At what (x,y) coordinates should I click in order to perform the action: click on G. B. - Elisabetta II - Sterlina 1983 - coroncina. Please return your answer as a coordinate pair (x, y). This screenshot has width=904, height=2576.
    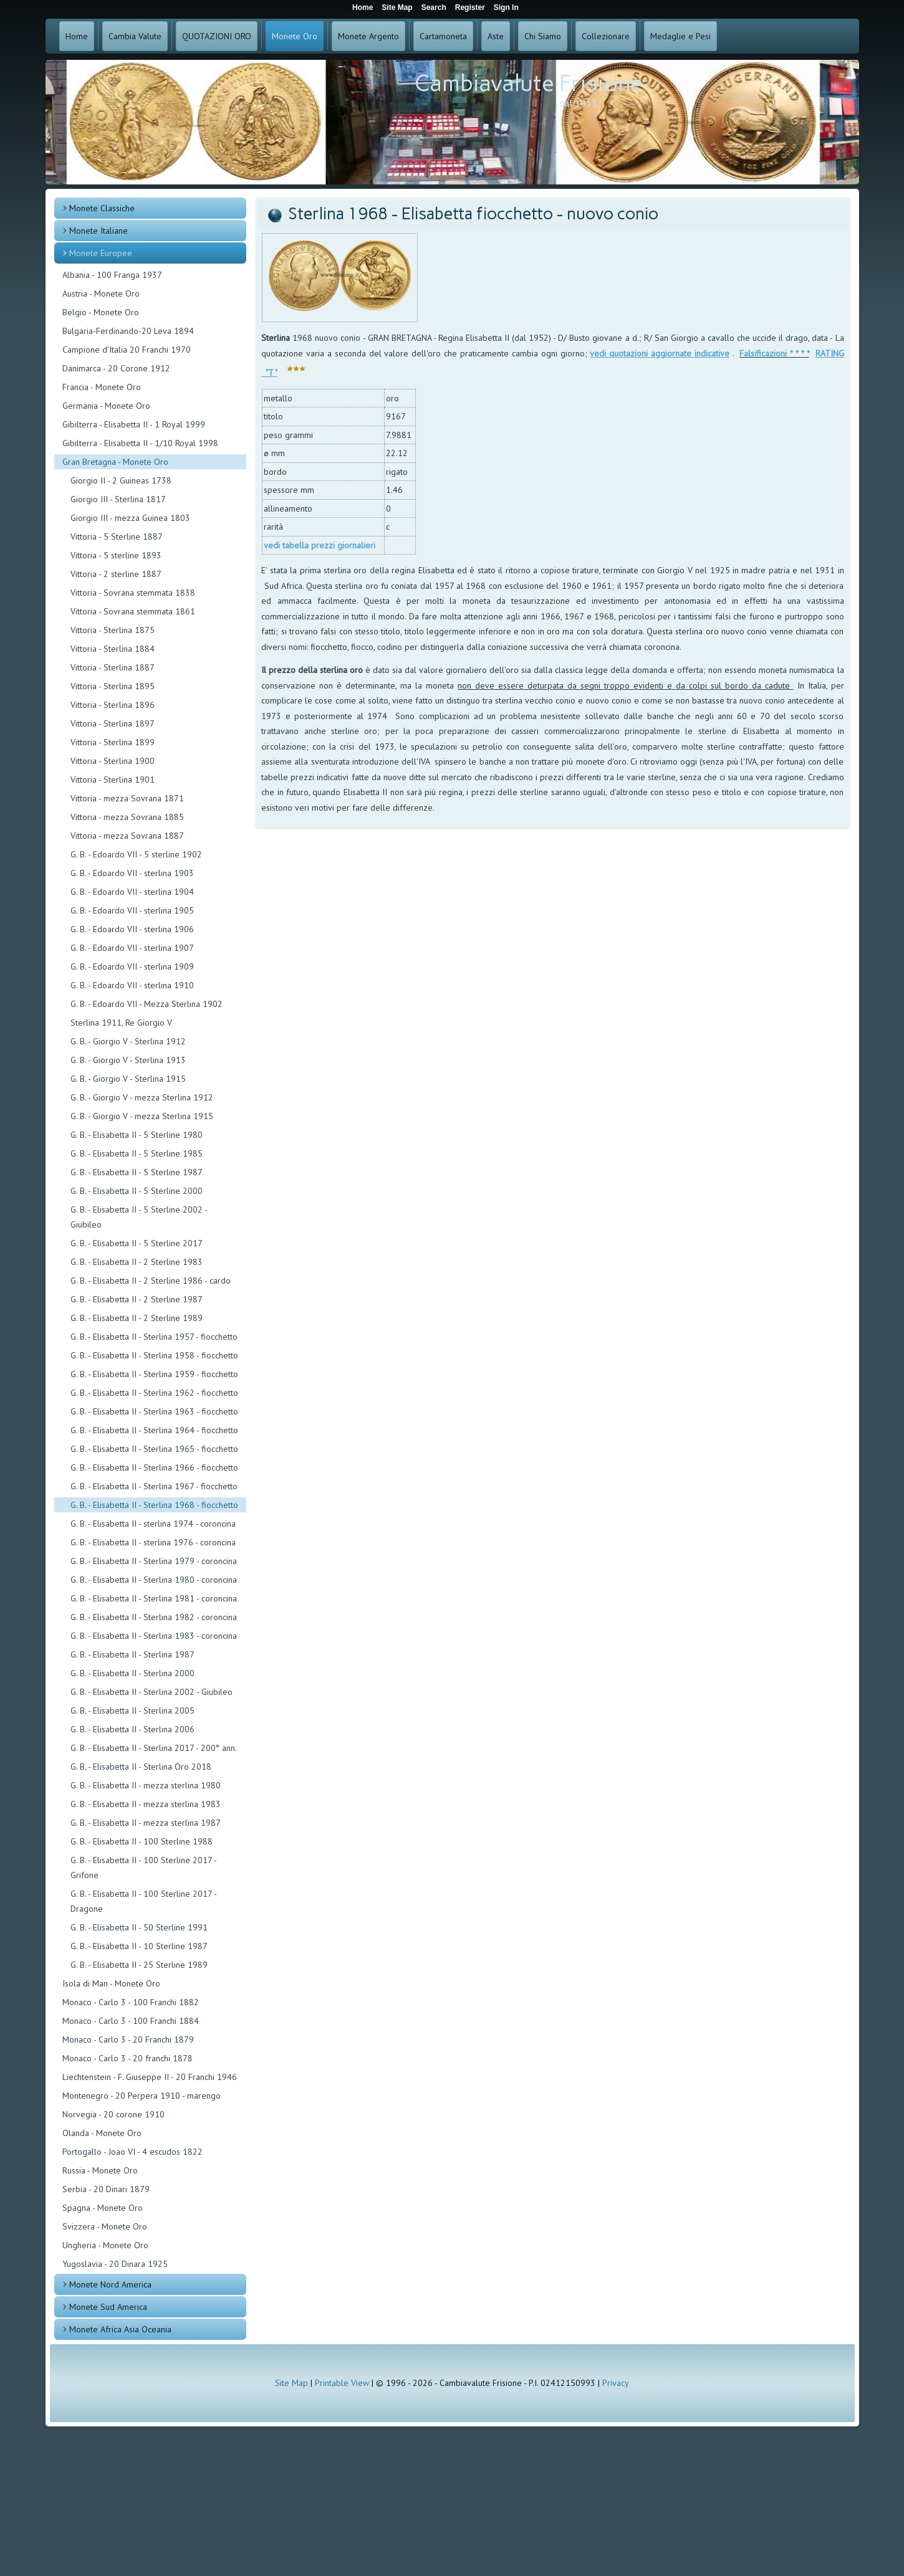
    Looking at the image, I should click on (153, 1635).